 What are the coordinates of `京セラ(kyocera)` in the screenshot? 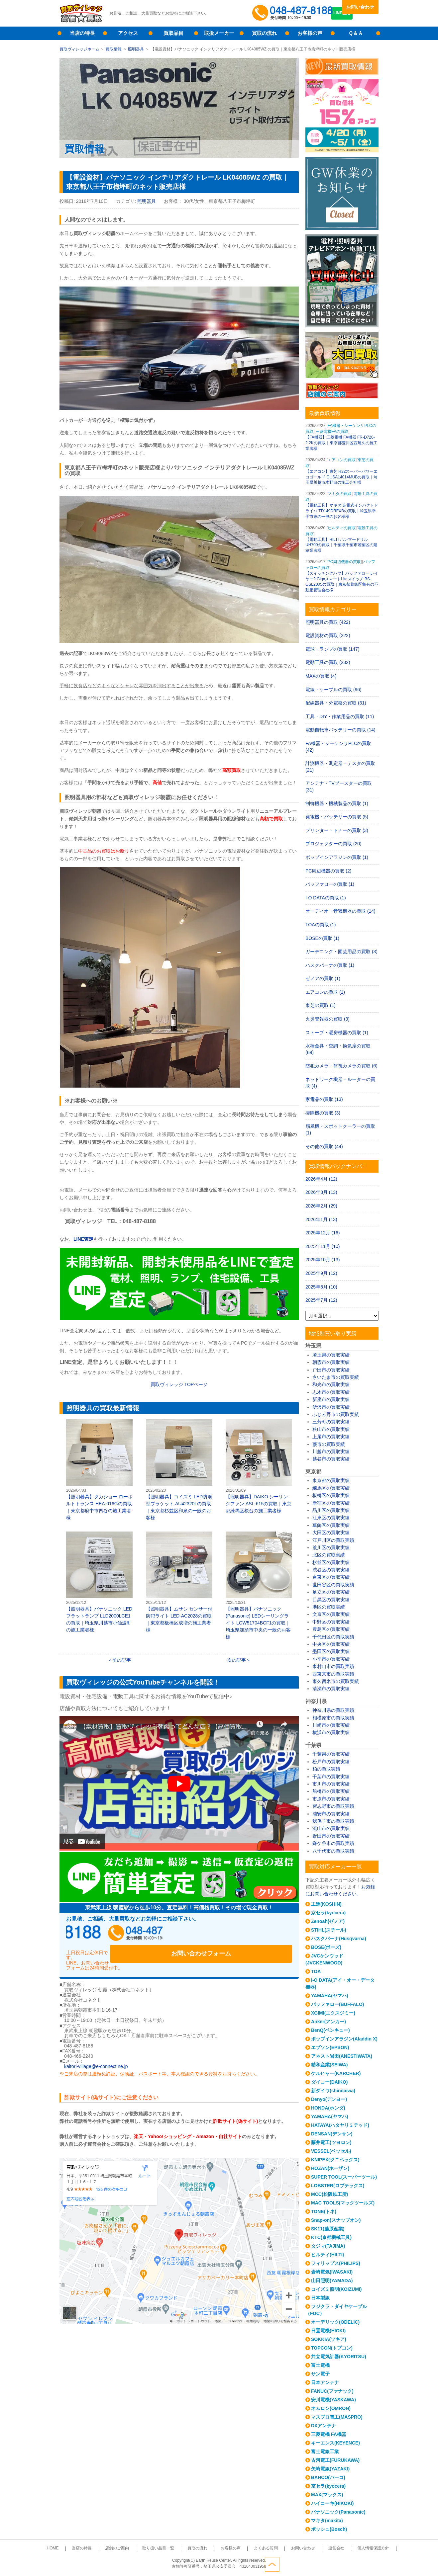 It's located at (328, 1912).